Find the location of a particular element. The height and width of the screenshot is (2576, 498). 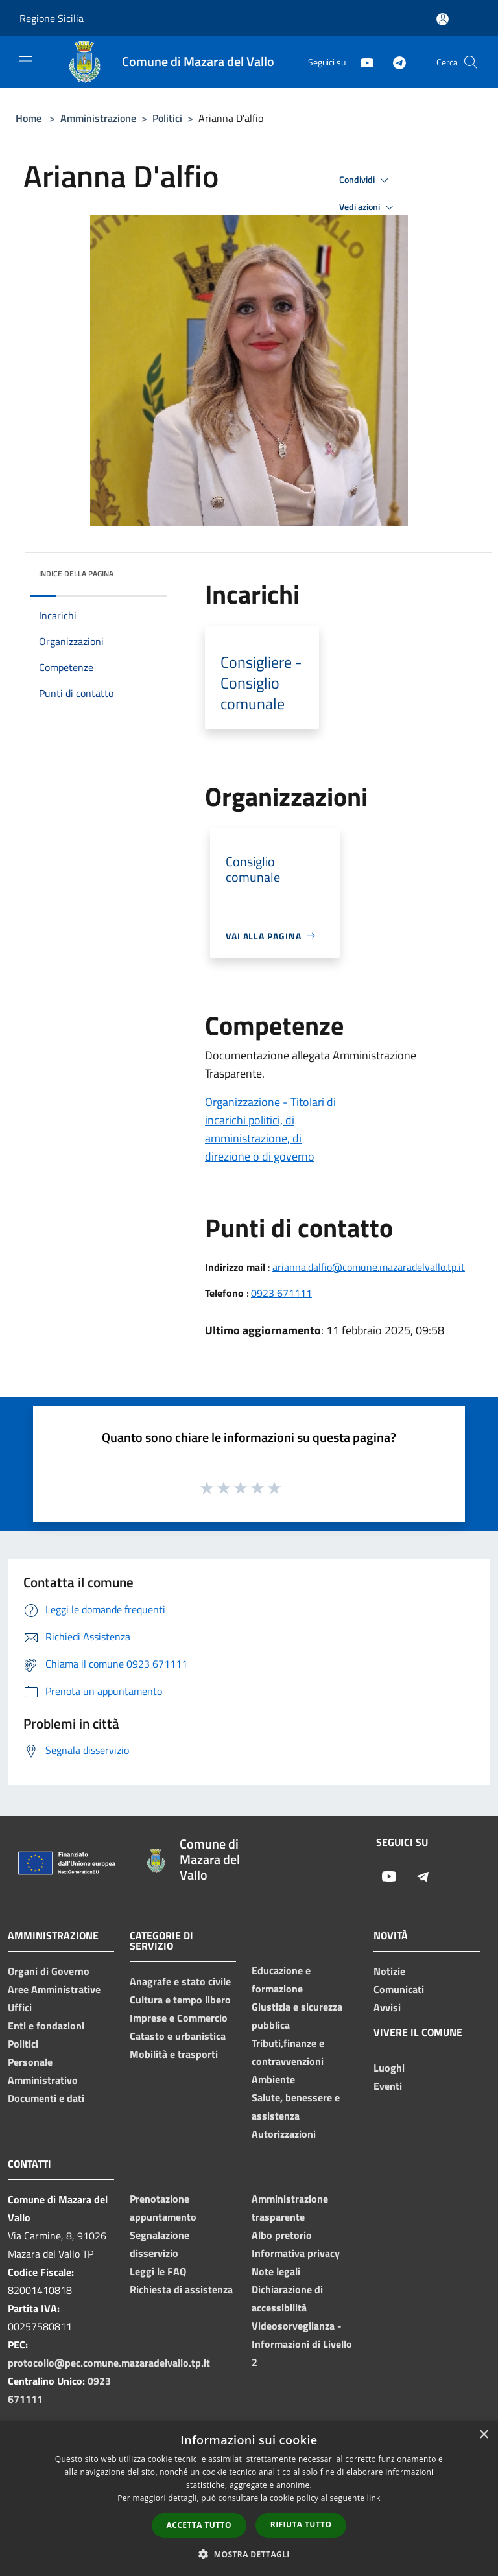

× [button] is located at coordinates (483, 2435).